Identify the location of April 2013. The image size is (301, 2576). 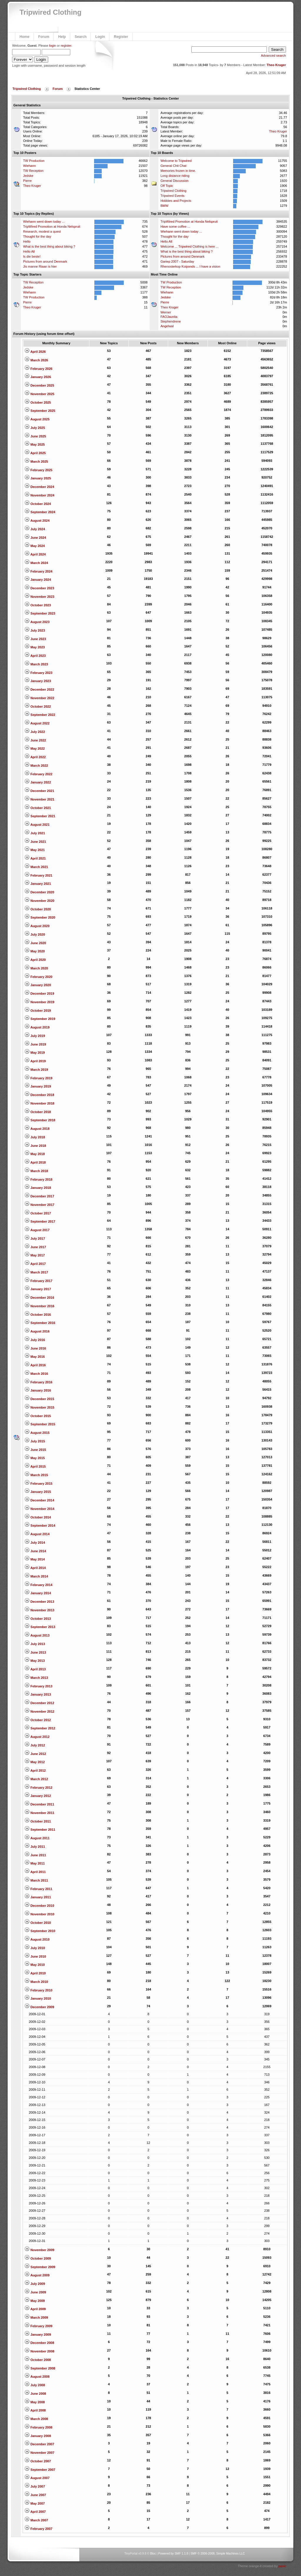
(35, 1669).